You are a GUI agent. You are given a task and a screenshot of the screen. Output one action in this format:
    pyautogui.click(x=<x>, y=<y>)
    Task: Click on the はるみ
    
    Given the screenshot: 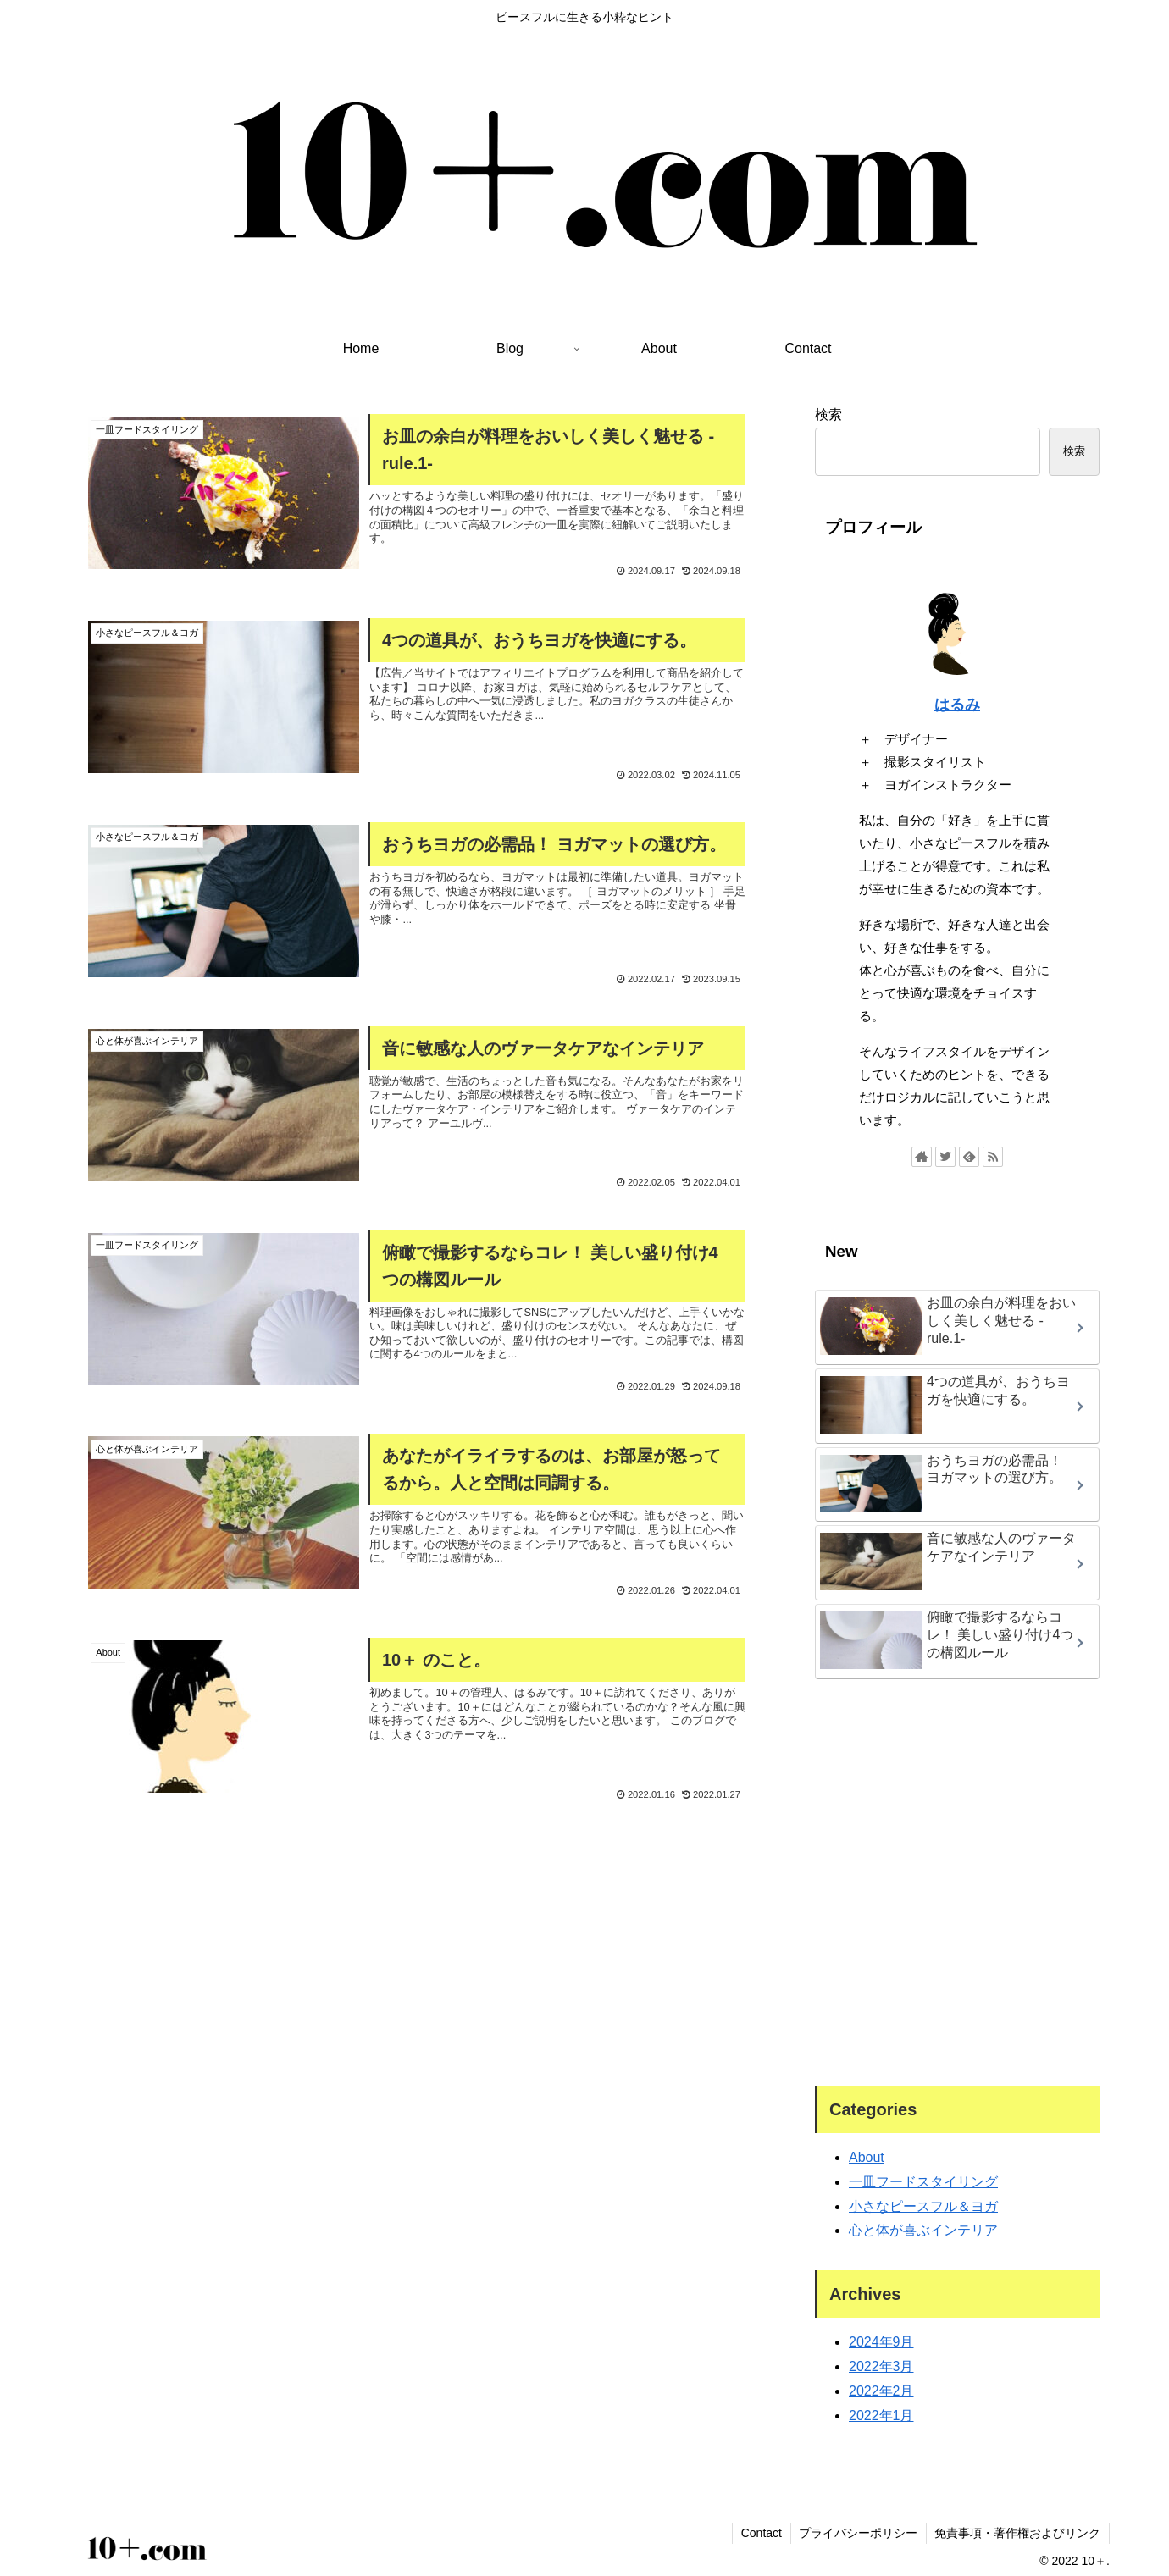 What is the action you would take?
    pyautogui.click(x=957, y=704)
    